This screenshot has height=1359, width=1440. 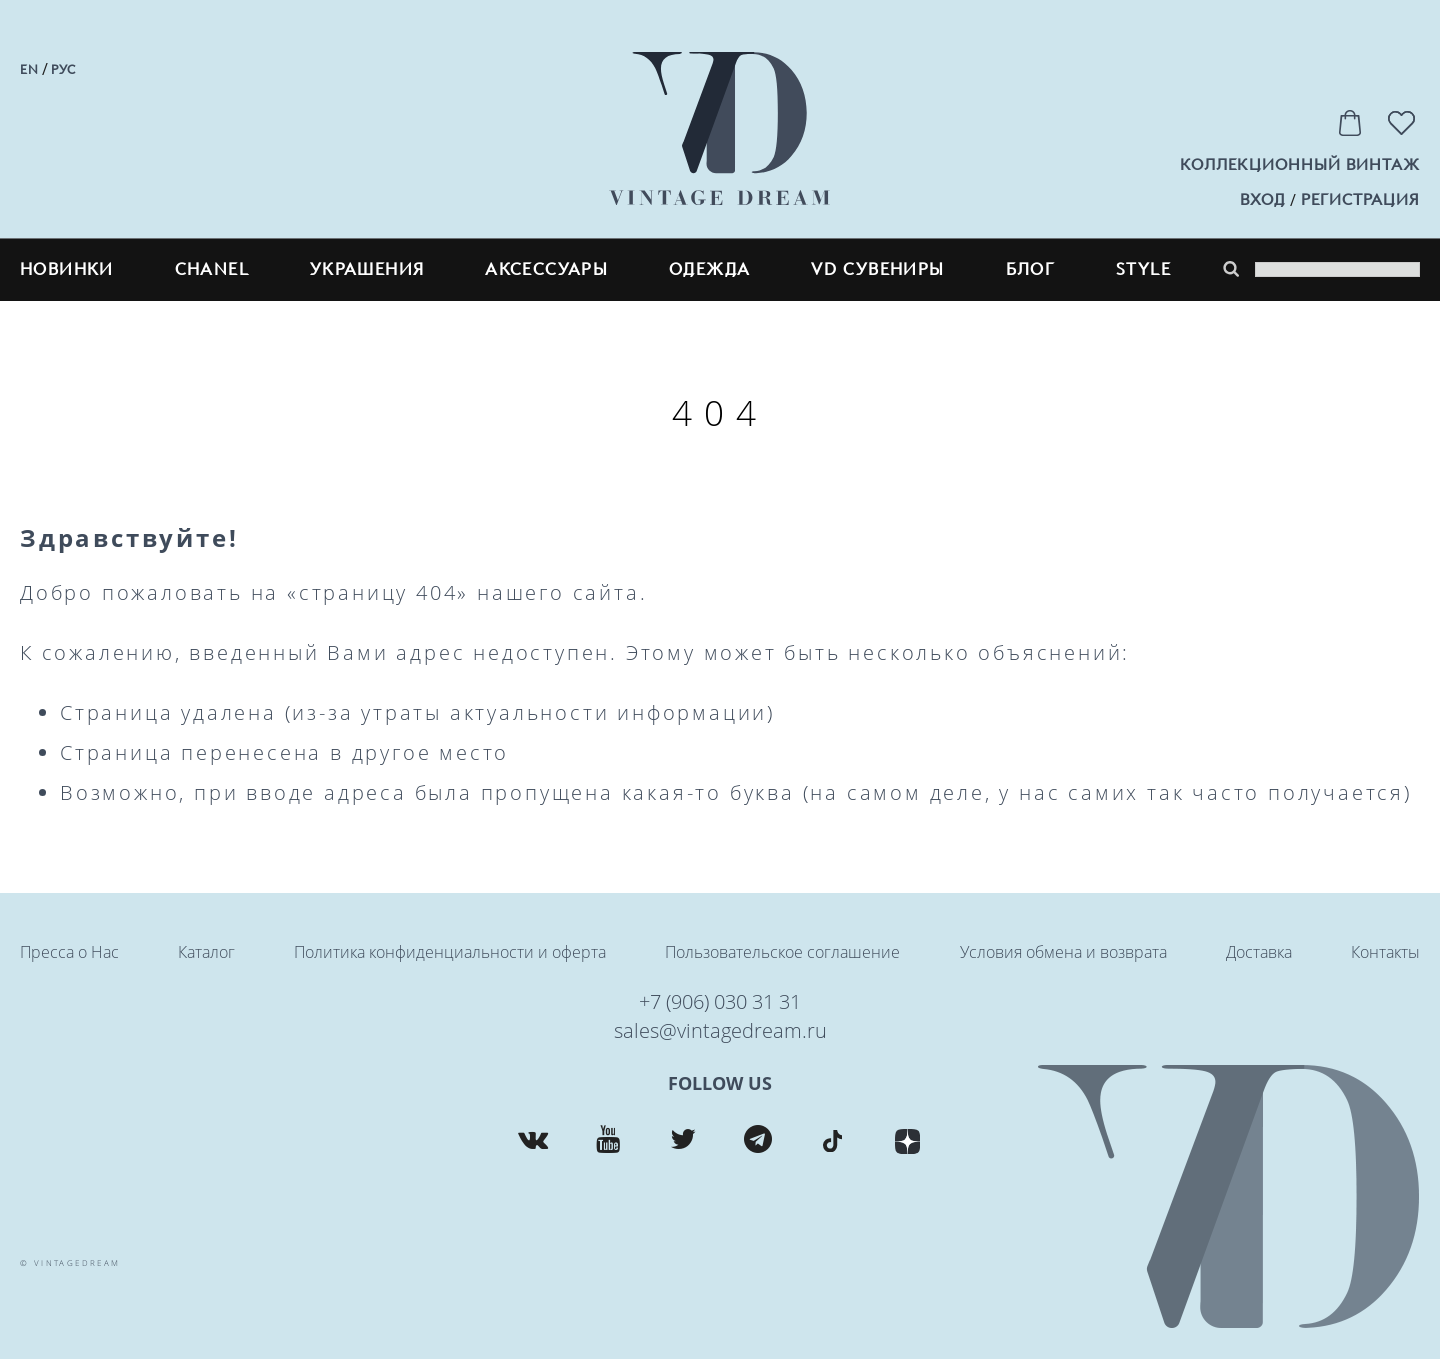 I want to click on CHANEL, so click(x=212, y=269).